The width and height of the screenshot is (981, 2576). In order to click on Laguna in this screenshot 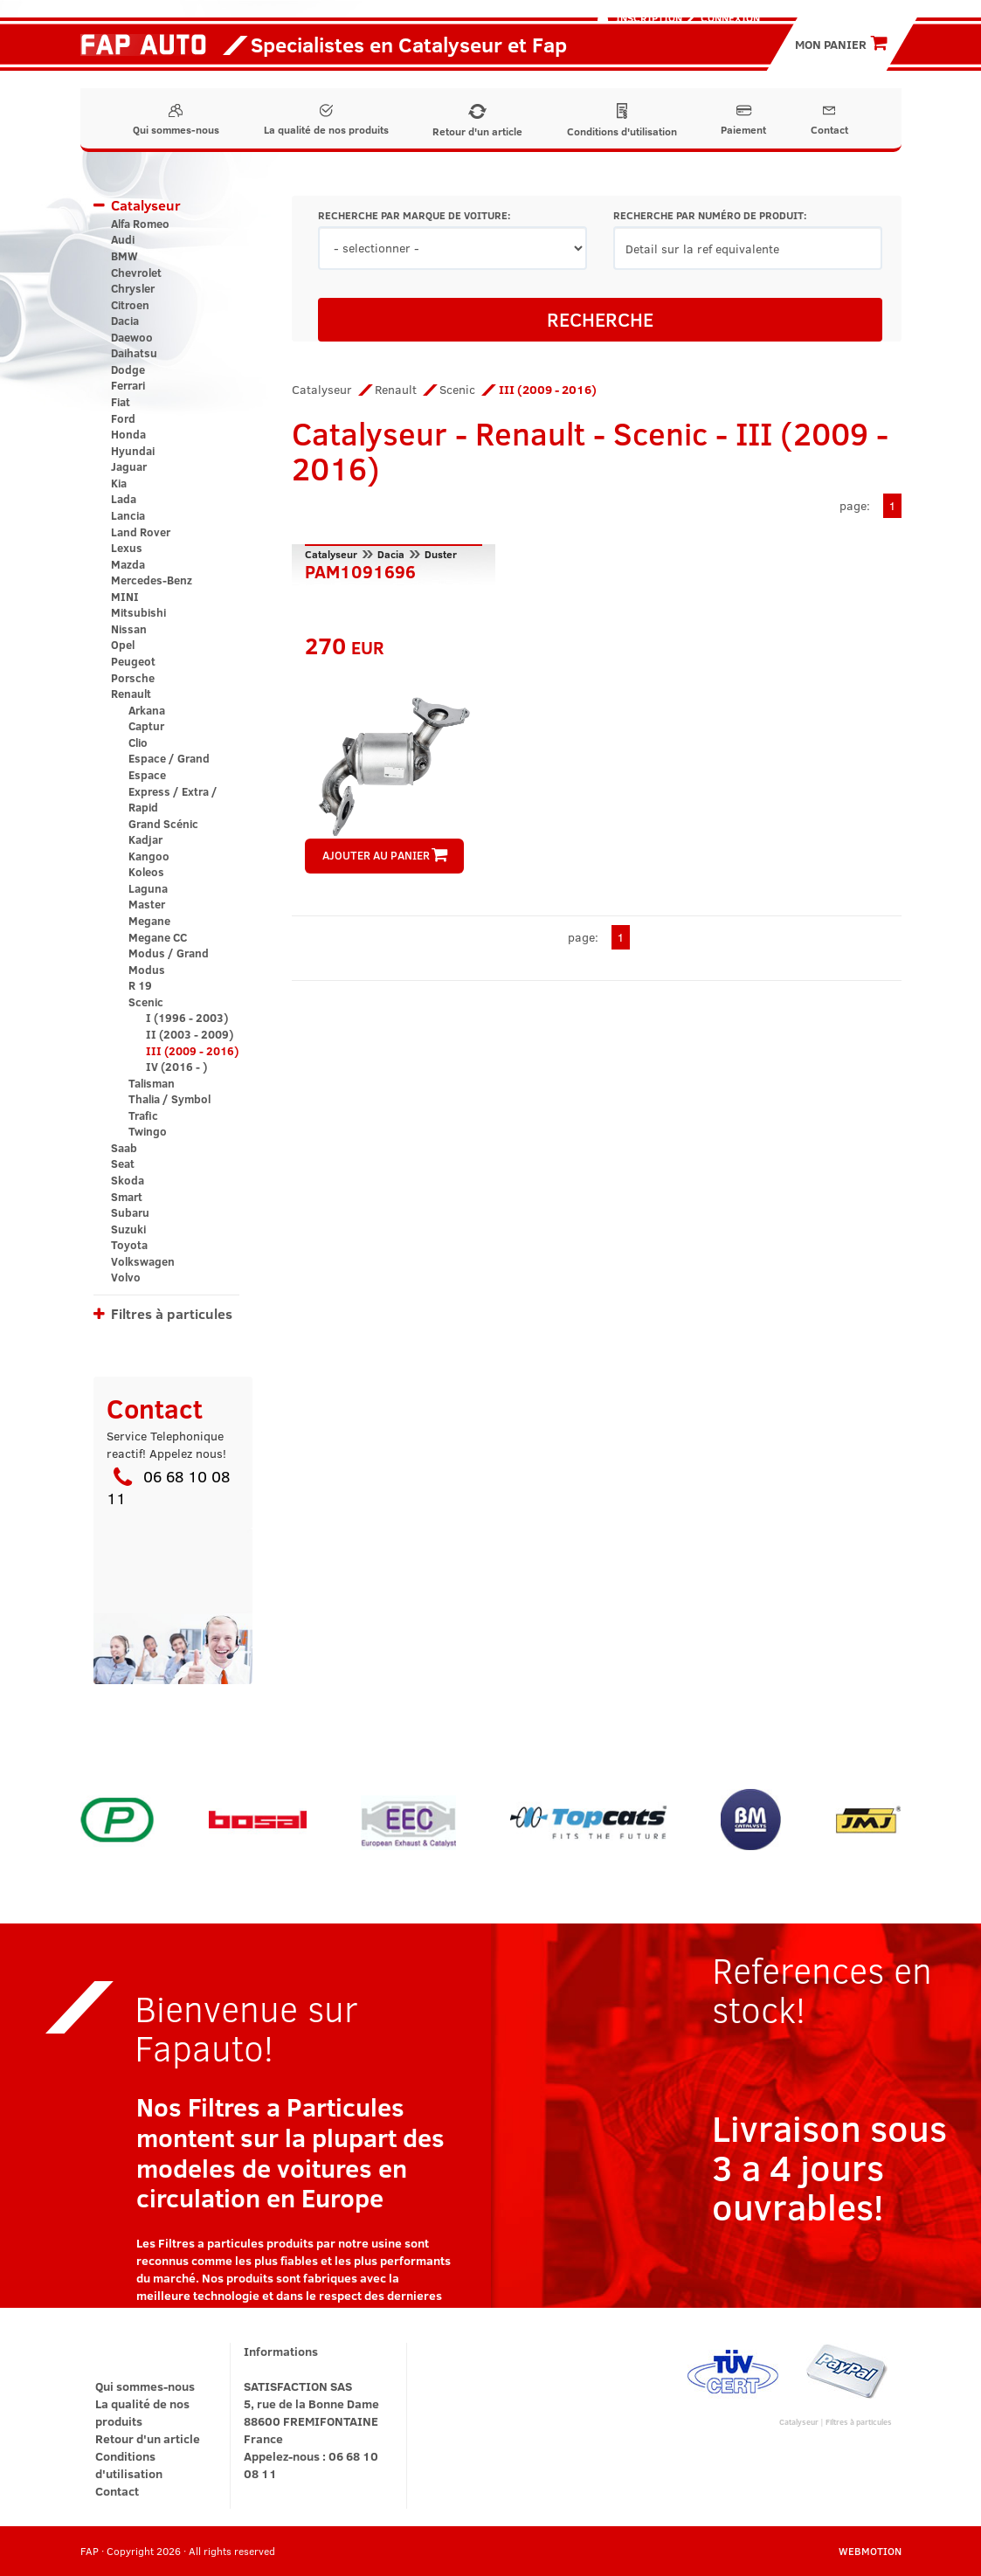, I will do `click(148, 888)`.